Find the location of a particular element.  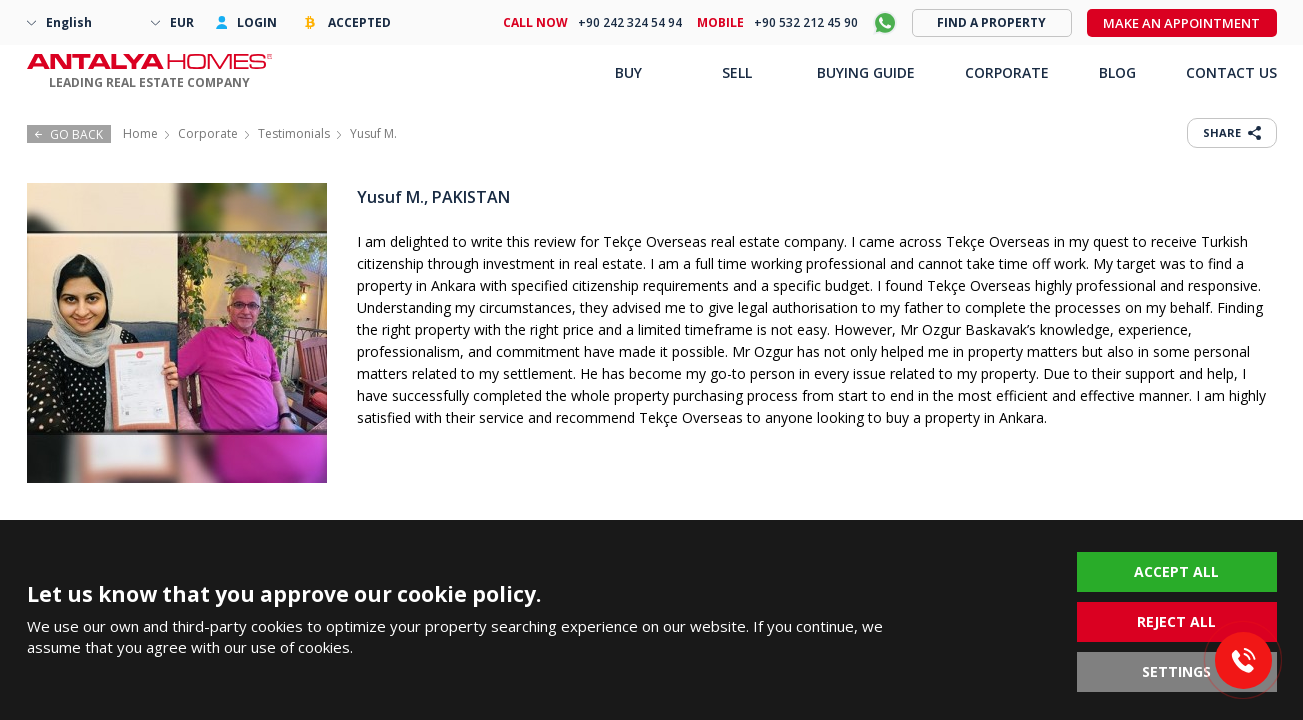

BLOG is located at coordinates (1117, 72).